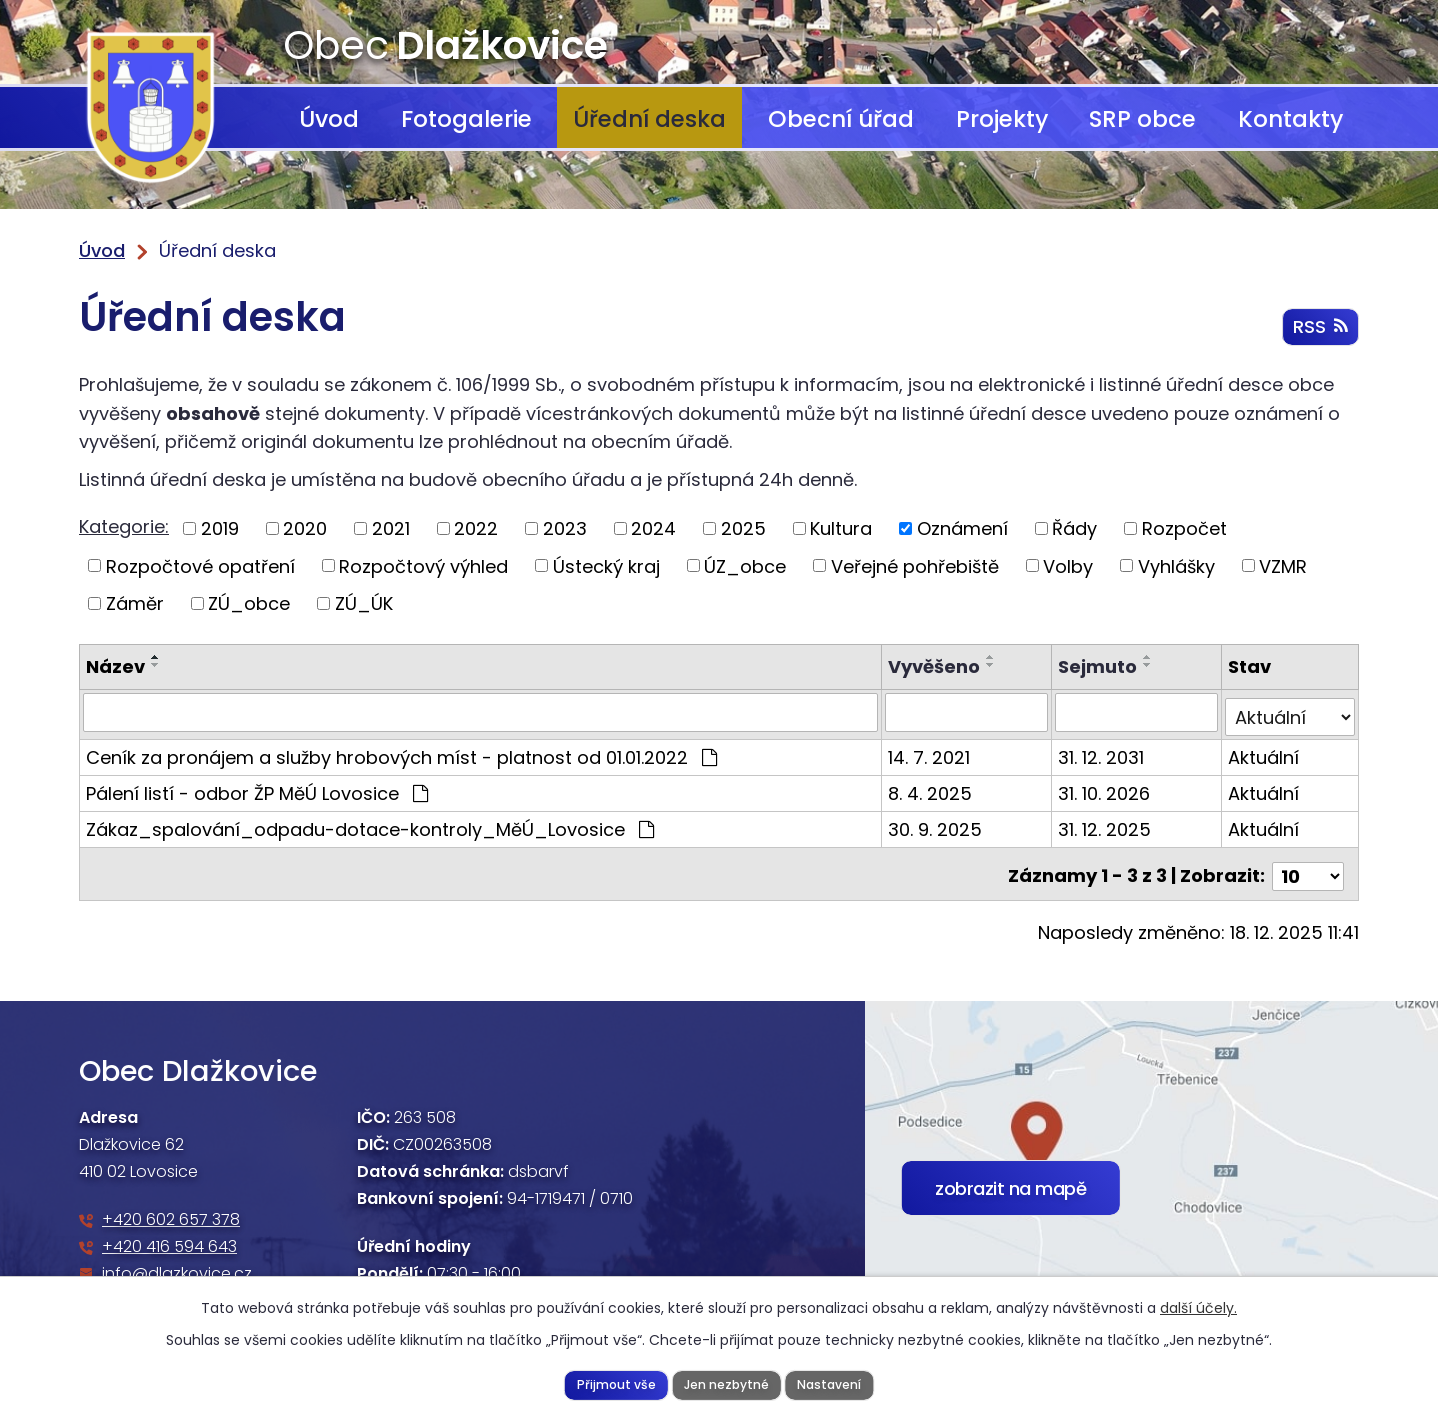 The width and height of the screenshot is (1438, 1419). What do you see at coordinates (423, 565) in the screenshot?
I see `Rozpočtový výhled` at bounding box center [423, 565].